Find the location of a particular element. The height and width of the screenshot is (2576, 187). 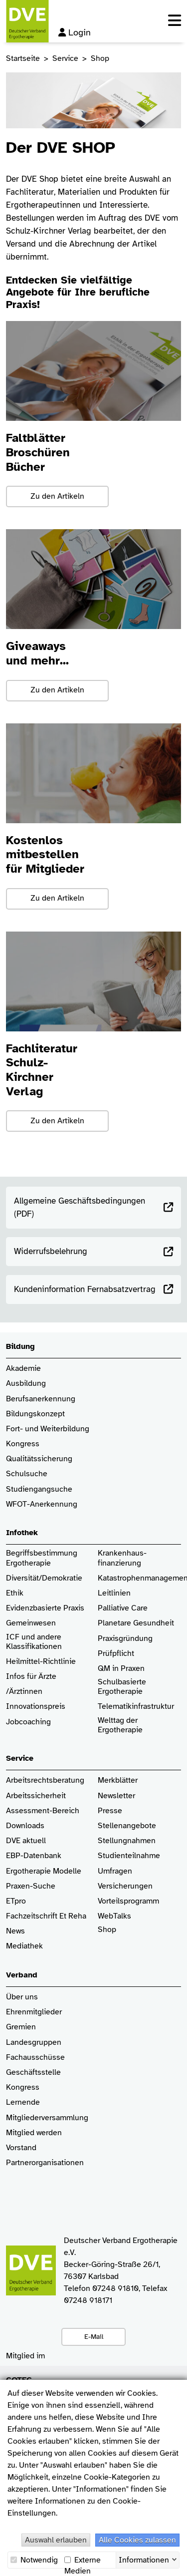

Jobcoaching is located at coordinates (28, 1722).